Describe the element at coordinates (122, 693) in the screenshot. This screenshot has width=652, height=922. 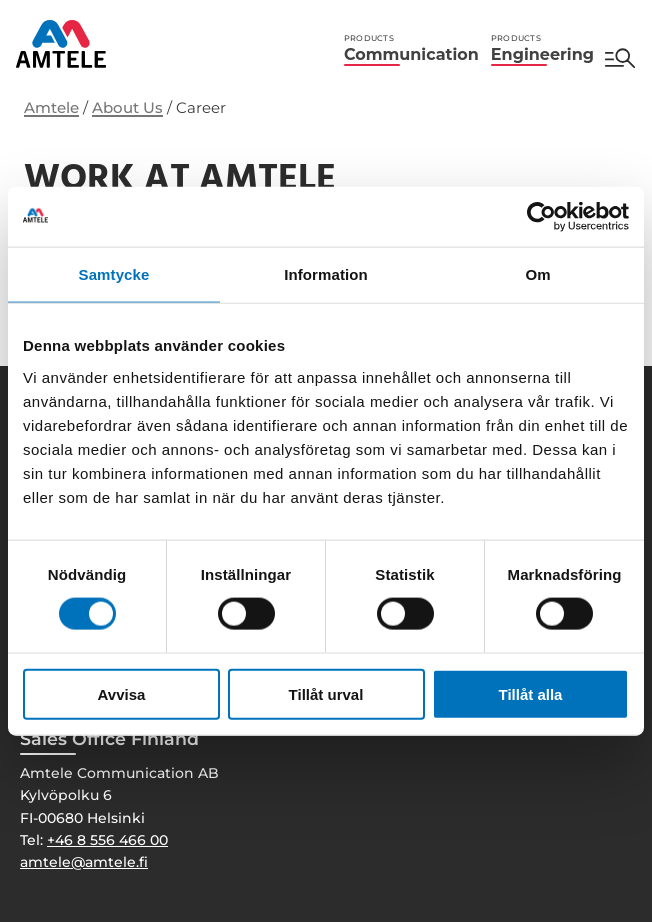
I see `Avvisa` at that location.